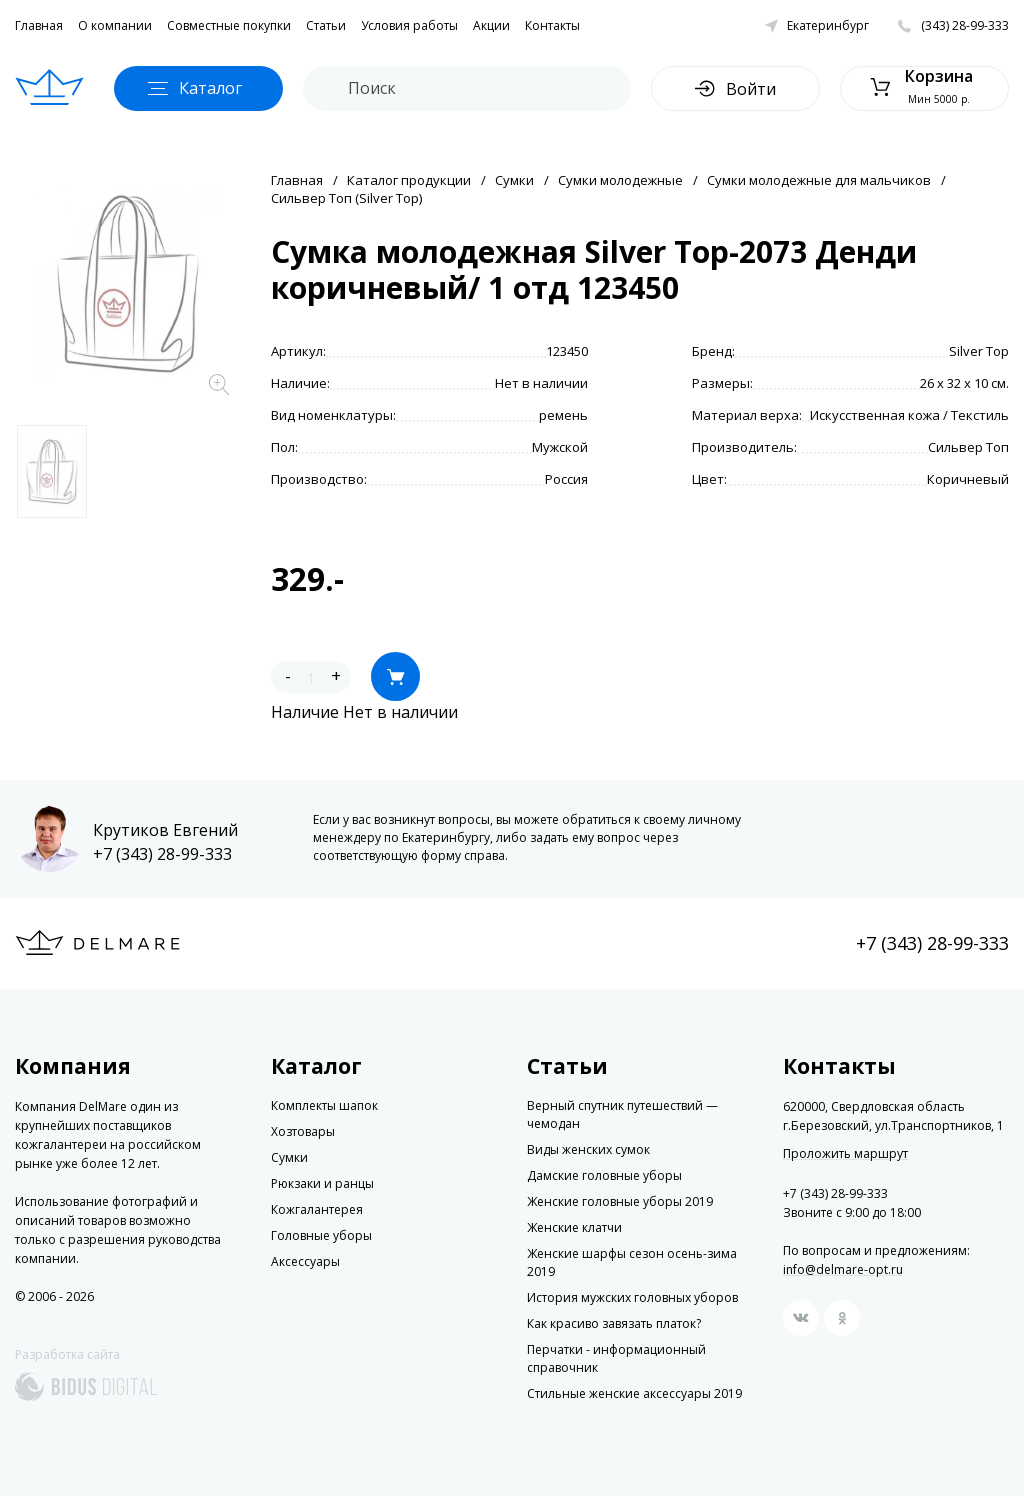 This screenshot has width=1024, height=1496. What do you see at coordinates (229, 25) in the screenshot?
I see `Совместные покупки` at bounding box center [229, 25].